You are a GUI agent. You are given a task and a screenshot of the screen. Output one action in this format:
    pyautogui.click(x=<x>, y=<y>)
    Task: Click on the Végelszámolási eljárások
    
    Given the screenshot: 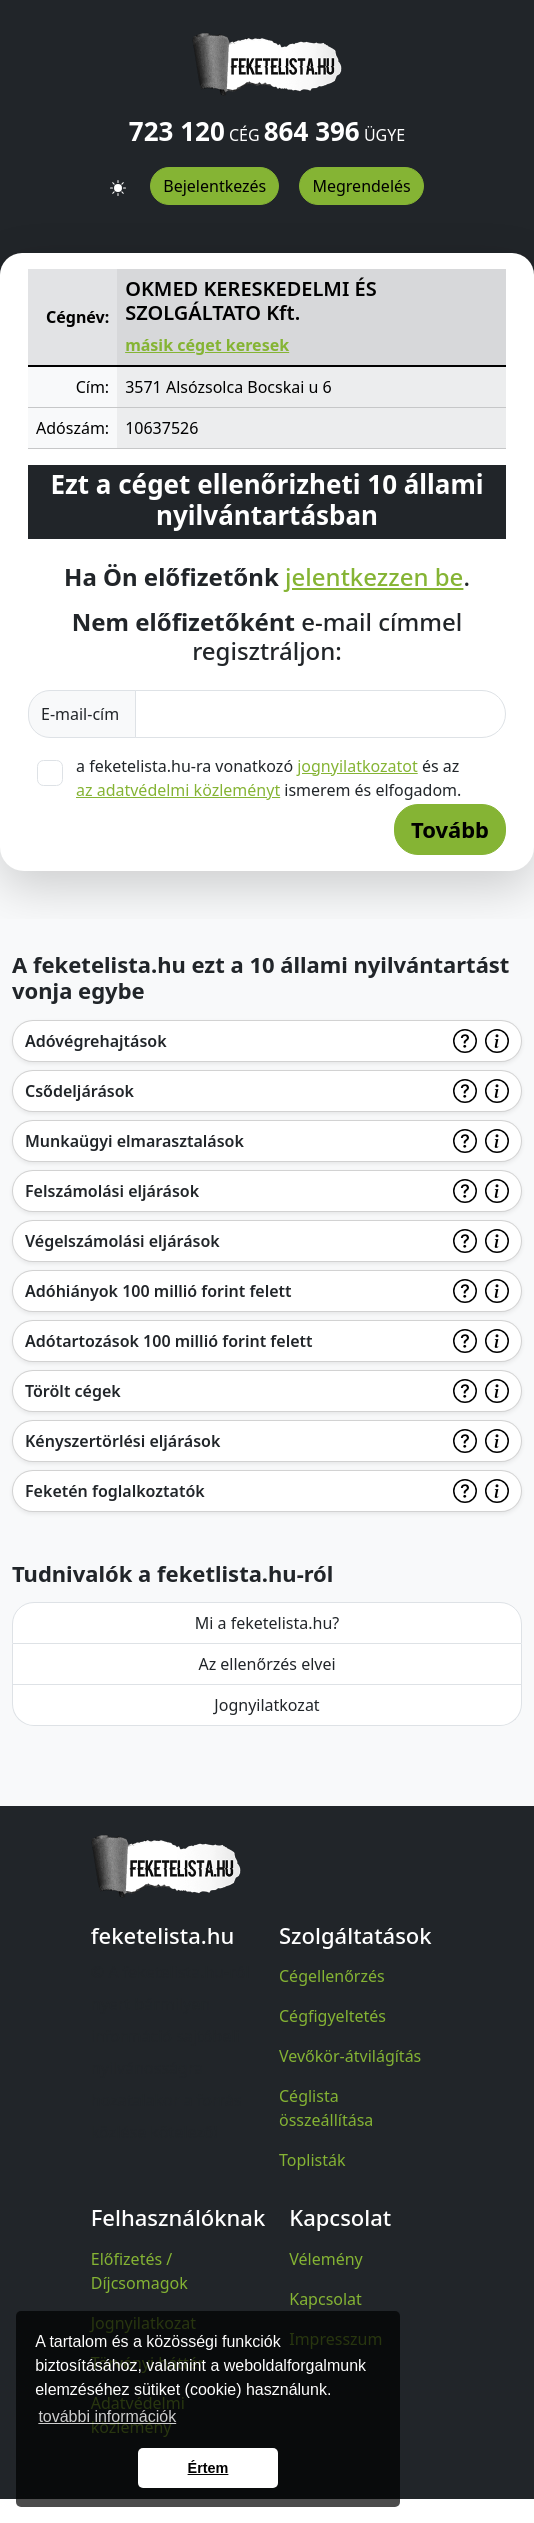 What is the action you would take?
    pyautogui.click(x=122, y=1241)
    